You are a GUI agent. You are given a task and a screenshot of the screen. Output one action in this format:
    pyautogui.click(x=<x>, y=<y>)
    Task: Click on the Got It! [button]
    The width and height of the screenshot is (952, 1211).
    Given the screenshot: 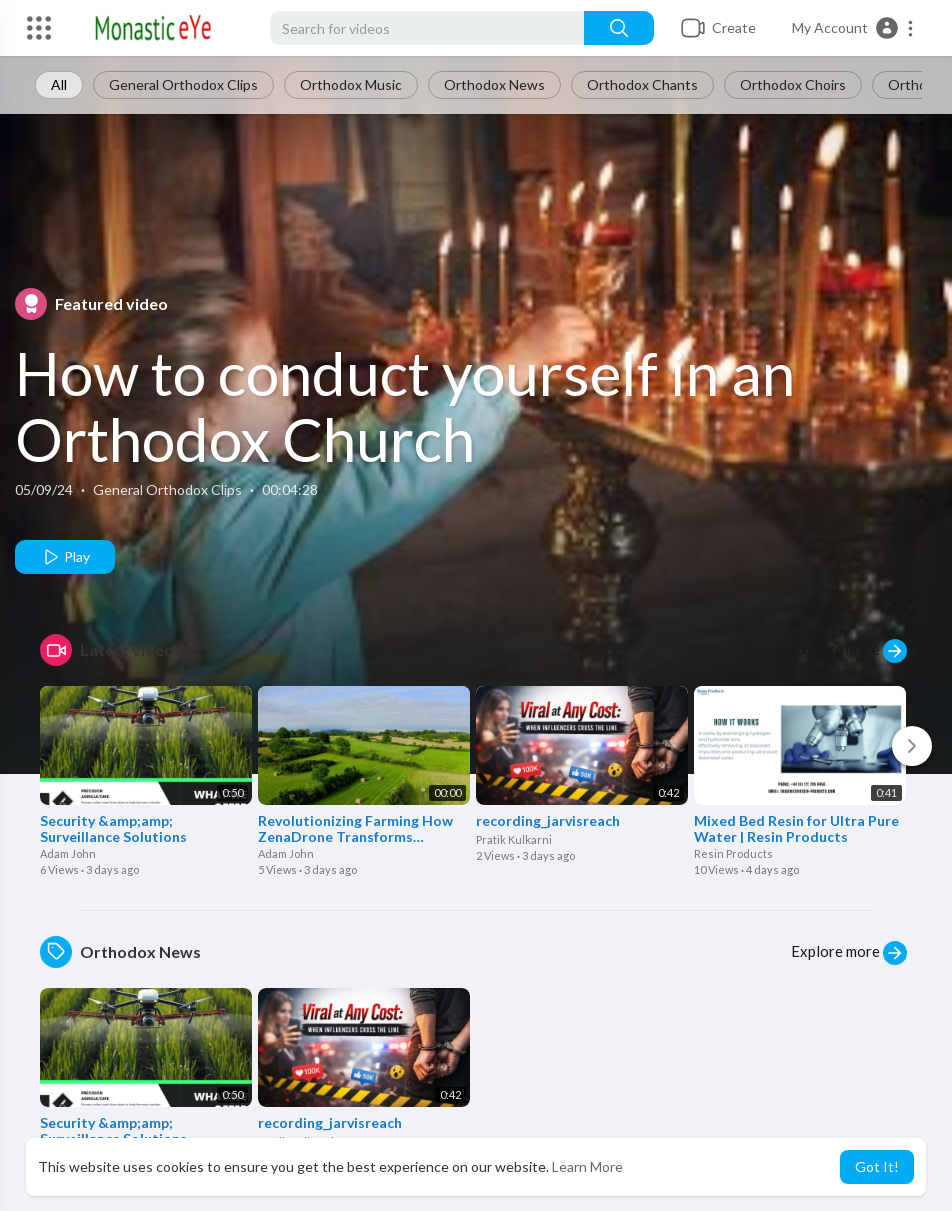 What is the action you would take?
    pyautogui.click(x=877, y=1166)
    